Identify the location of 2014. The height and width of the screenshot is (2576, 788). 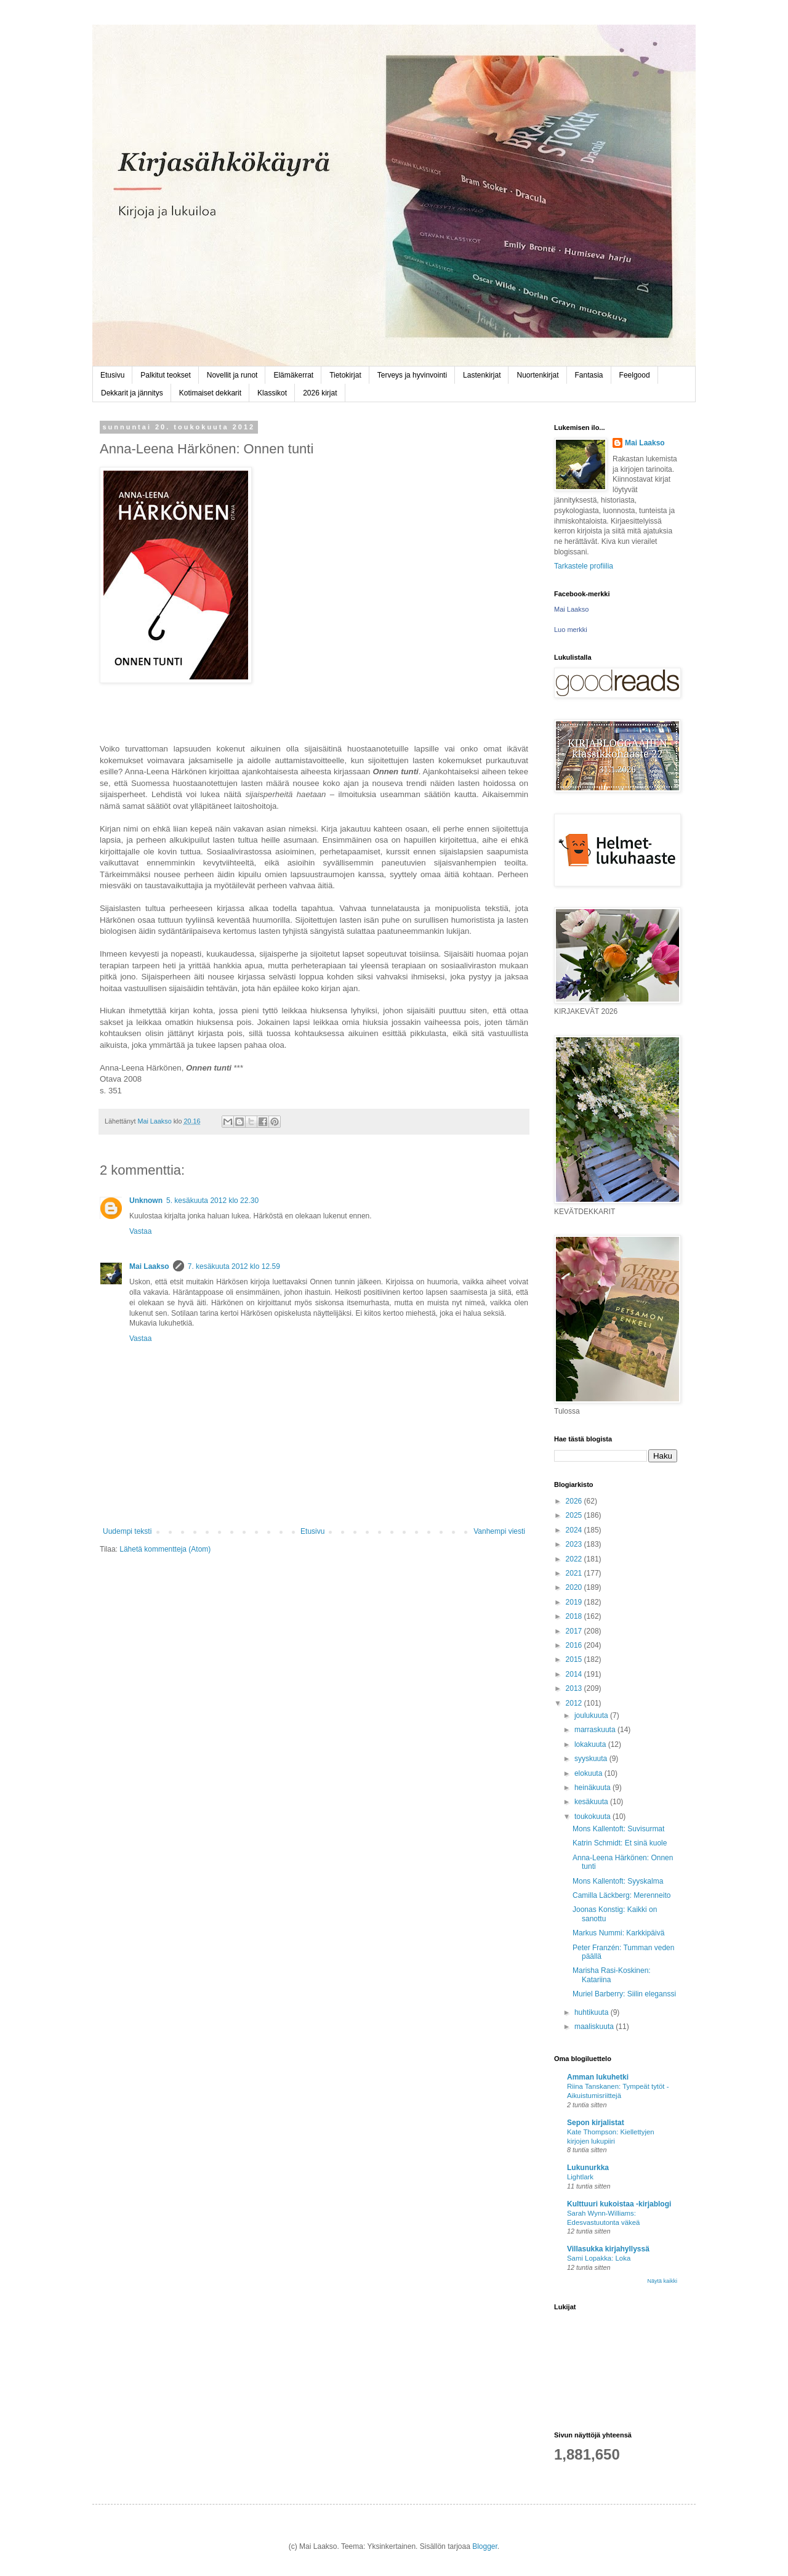
(575, 1674).